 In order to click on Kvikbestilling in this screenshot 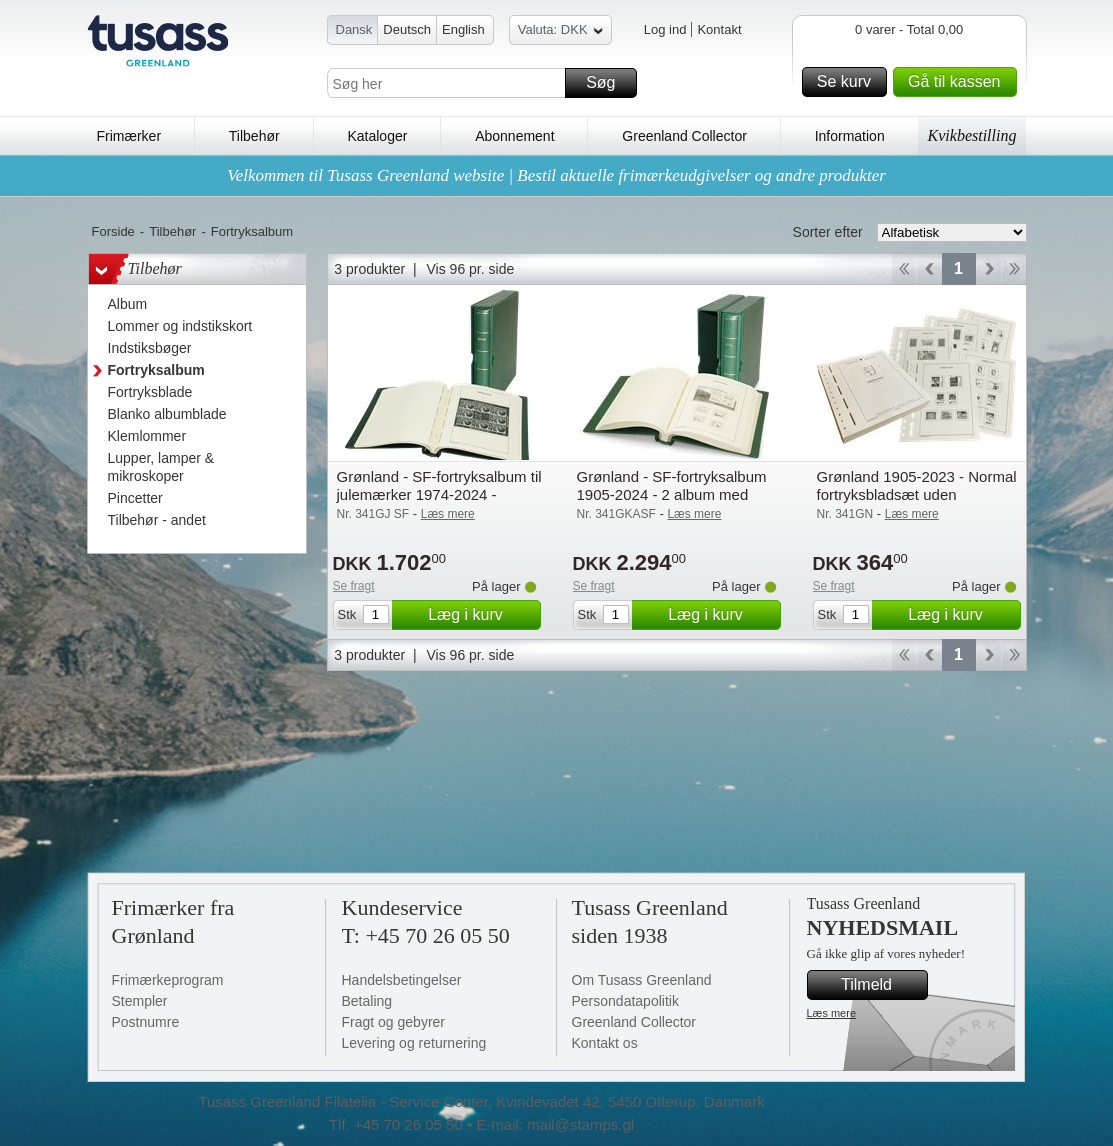, I will do `click(972, 135)`.